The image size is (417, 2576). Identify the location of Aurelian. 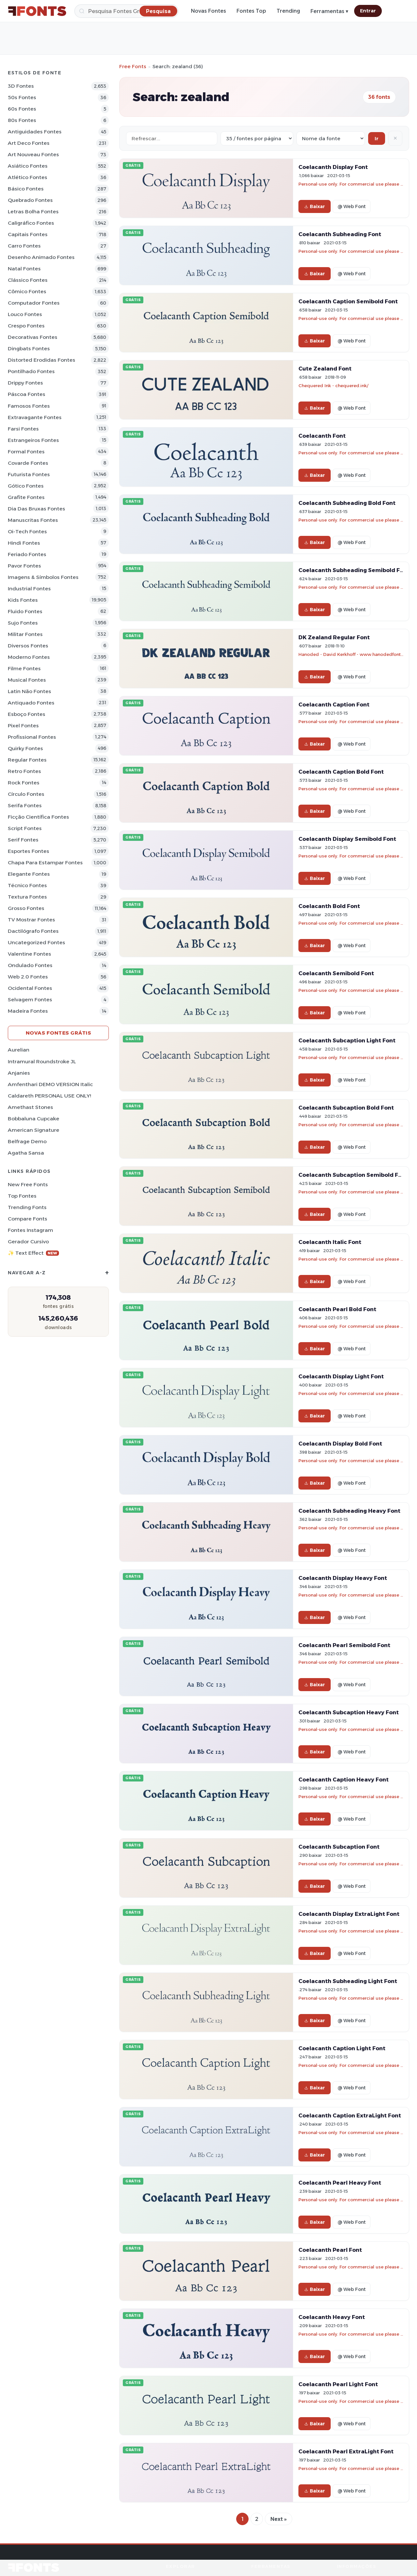
(18, 1050).